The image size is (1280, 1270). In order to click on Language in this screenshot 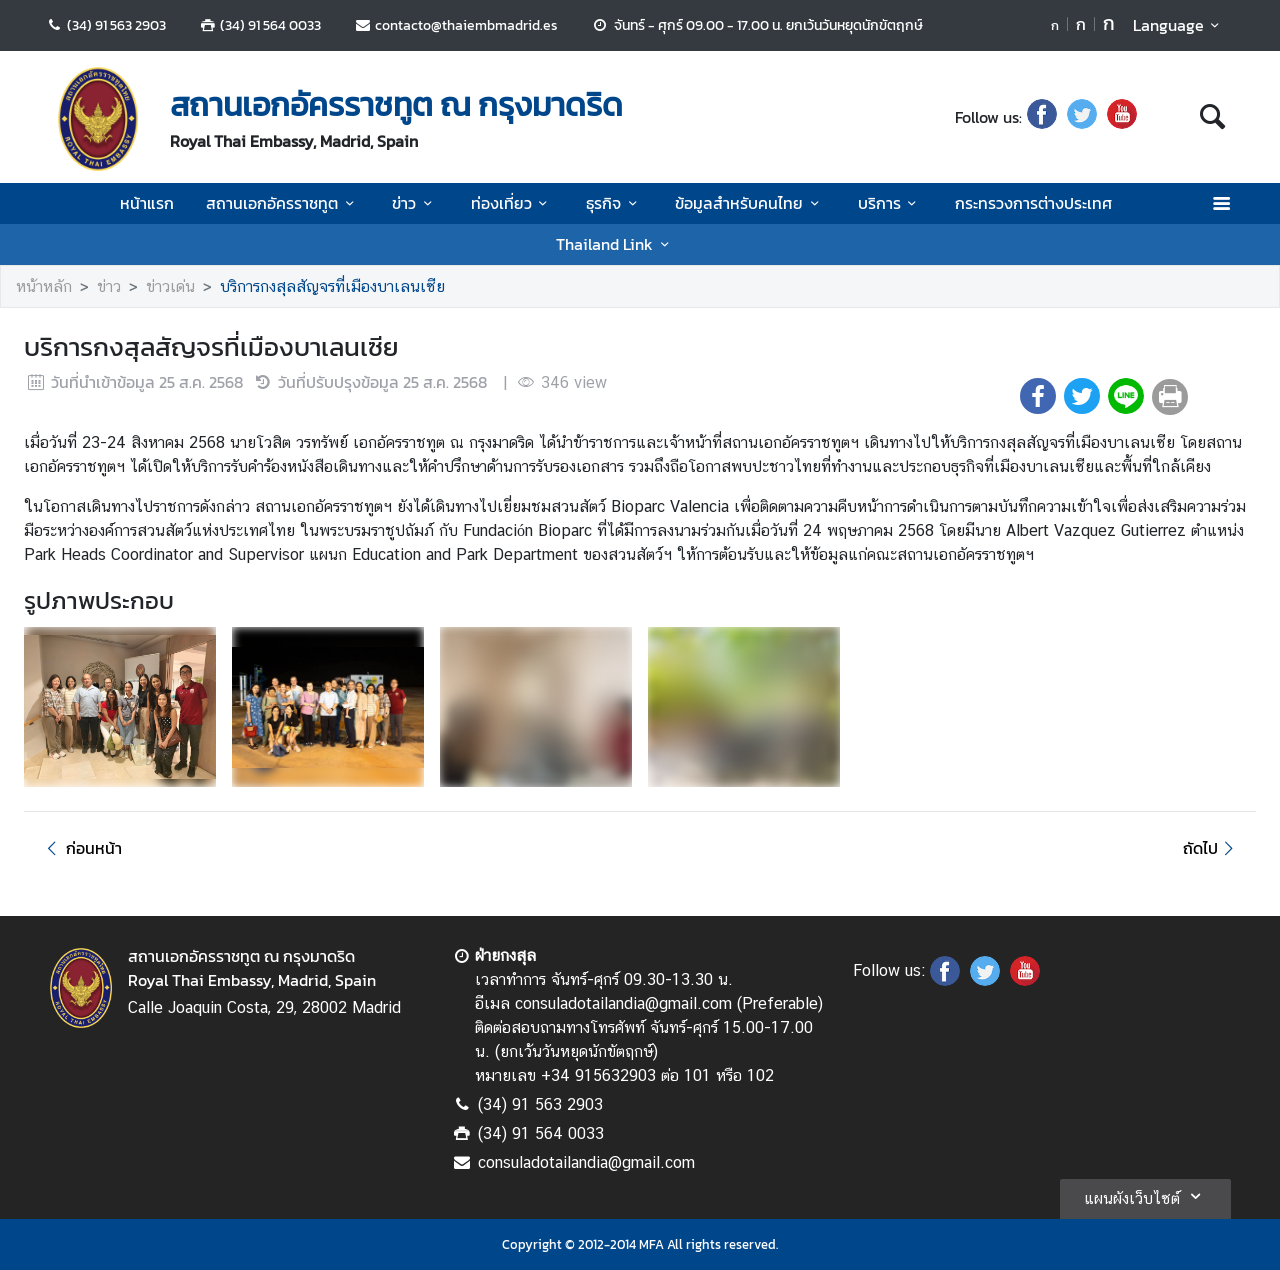, I will do `click(1179, 25)`.